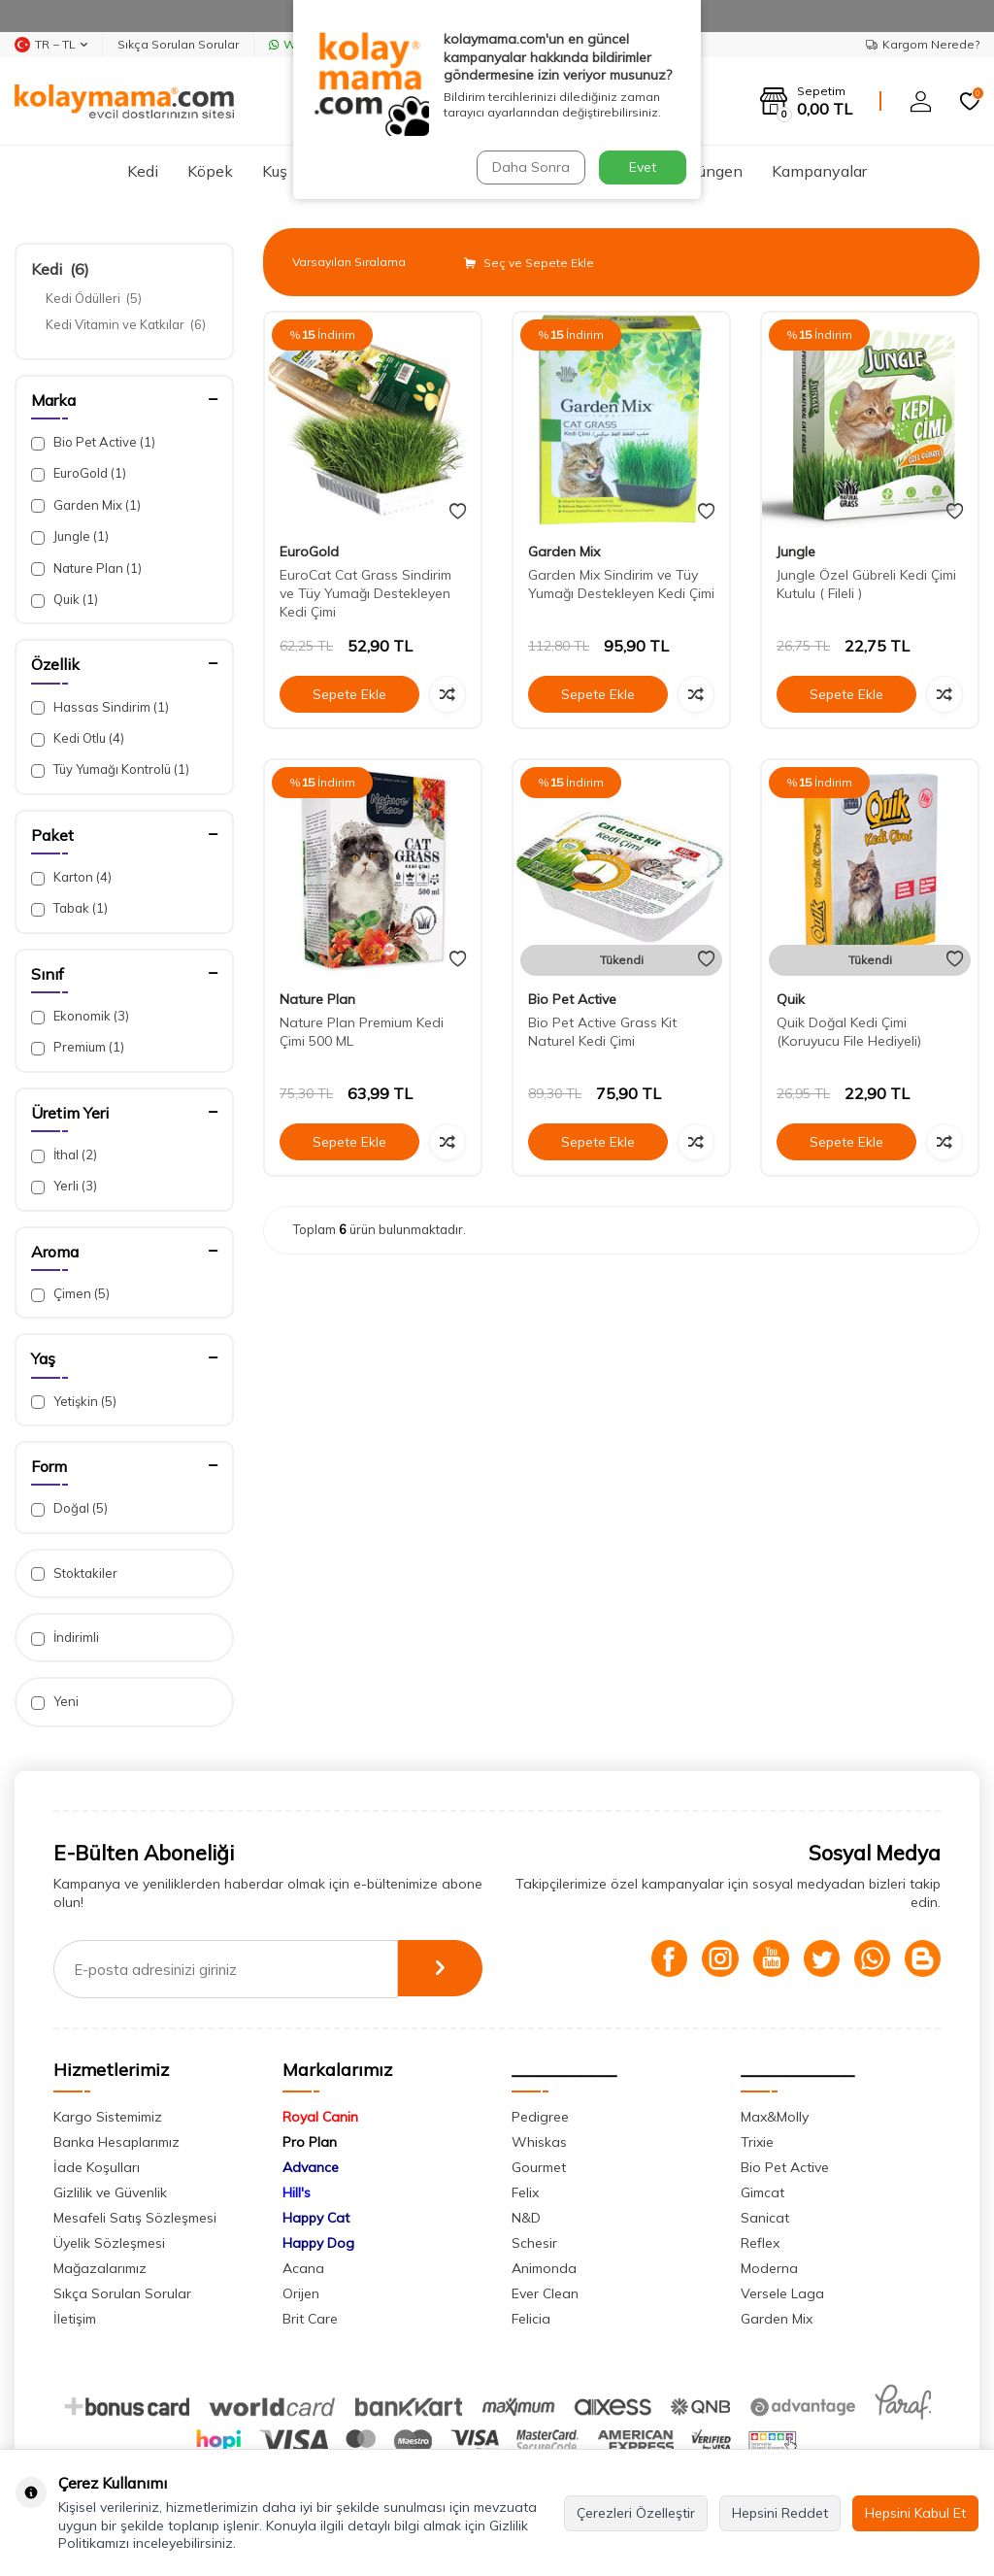 The height and width of the screenshot is (2576, 994). I want to click on Hepsini Kabul Et, so click(915, 2513).